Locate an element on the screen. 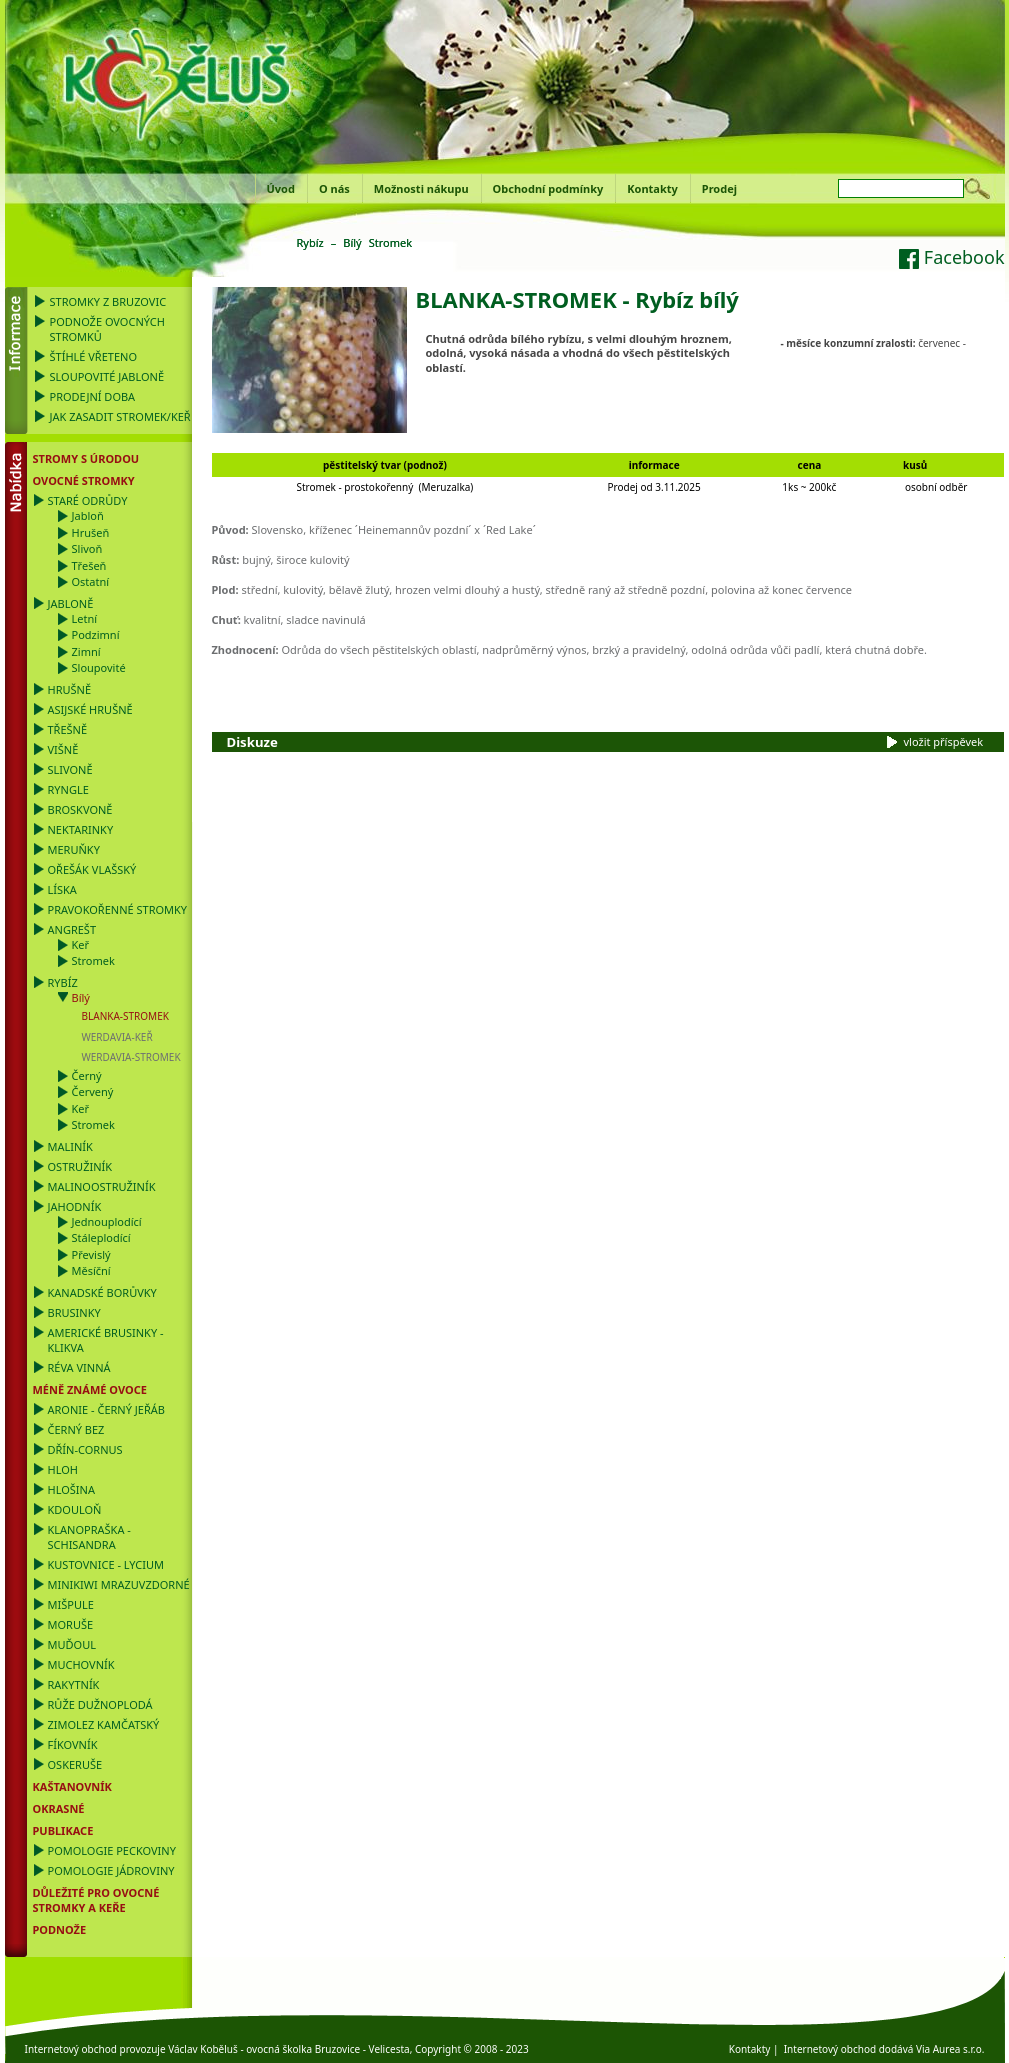 Image resolution: width=1009 pixels, height=2063 pixels. Asijské hrušně is located at coordinates (90, 709).